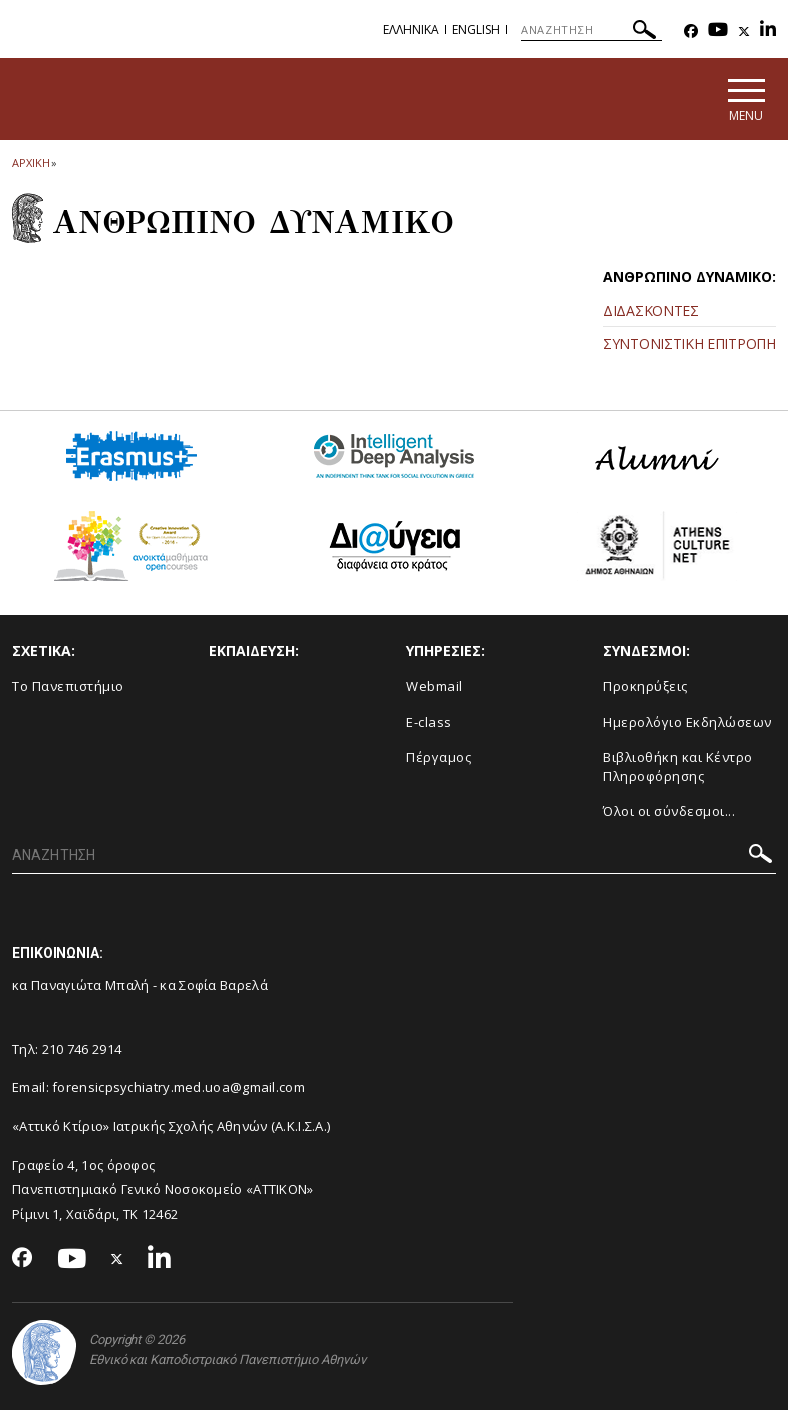 The width and height of the screenshot is (788, 1412). I want to click on [ΑΝΑΖΗΤΗΣΗ], so click(591, 30).